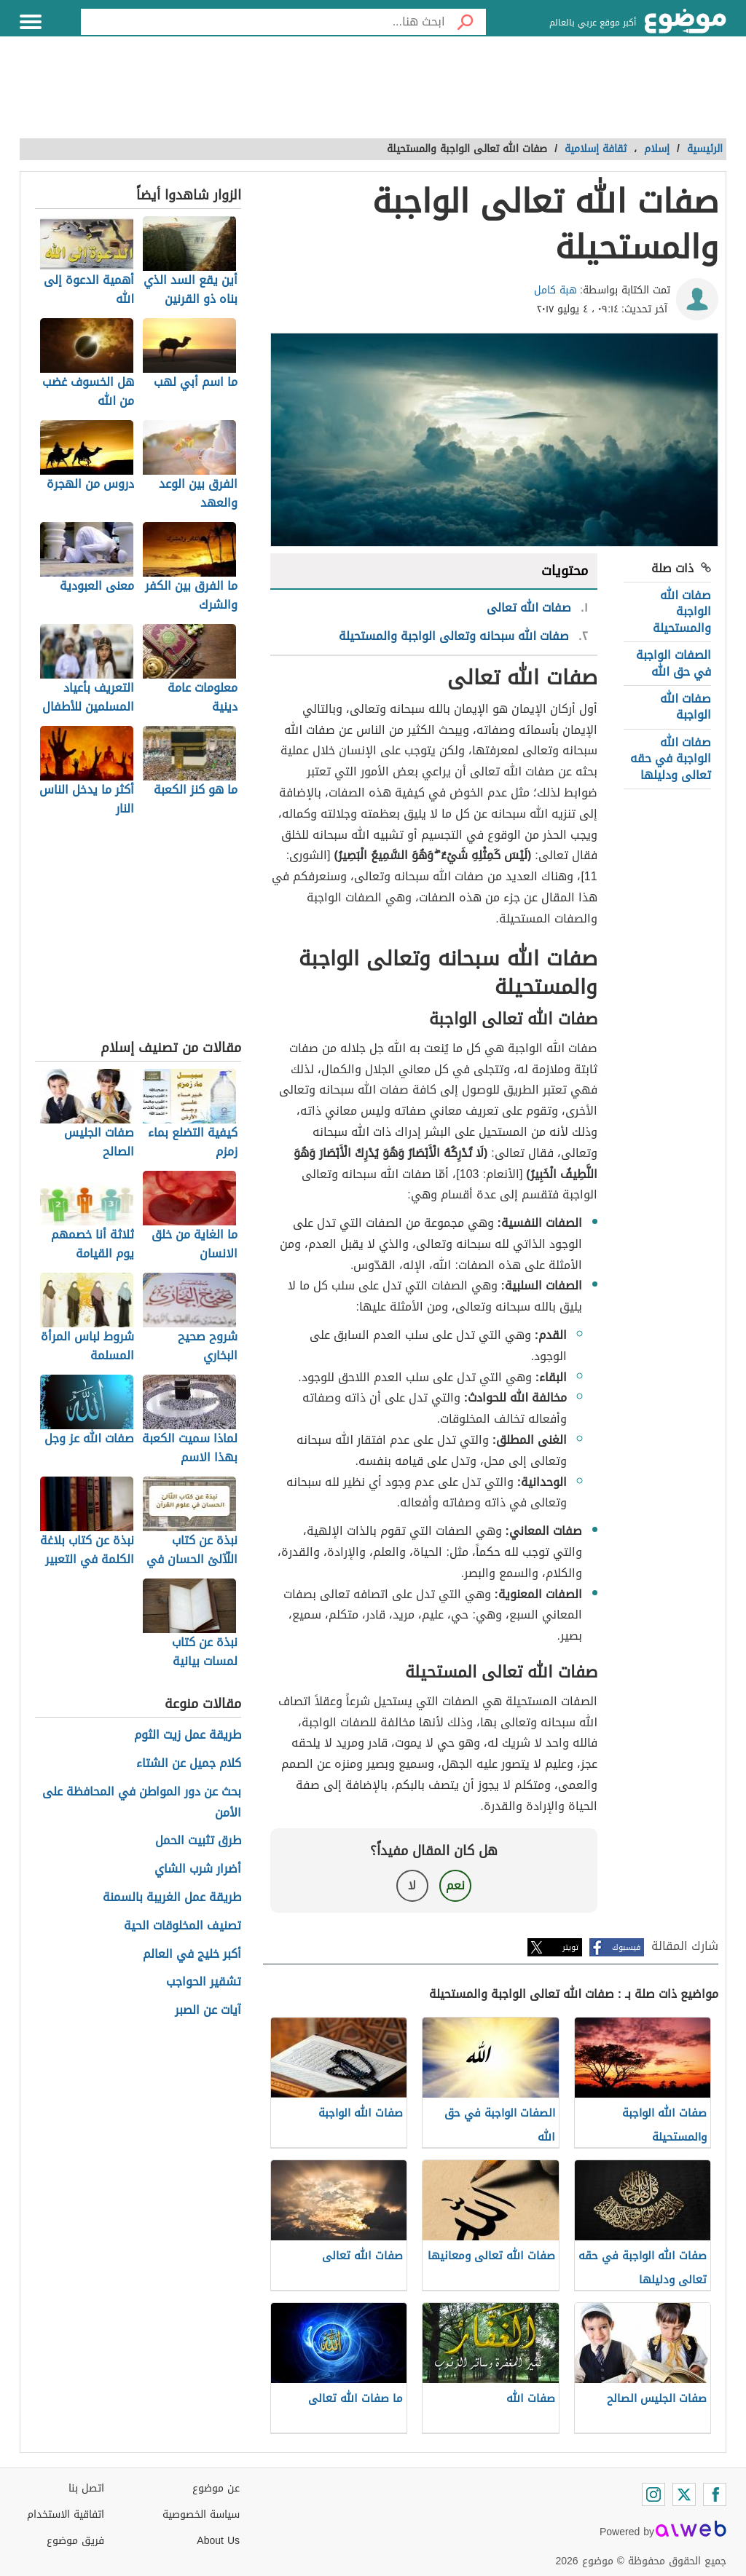 The width and height of the screenshot is (746, 2576). Describe the element at coordinates (218, 2541) in the screenshot. I see `About Us` at that location.